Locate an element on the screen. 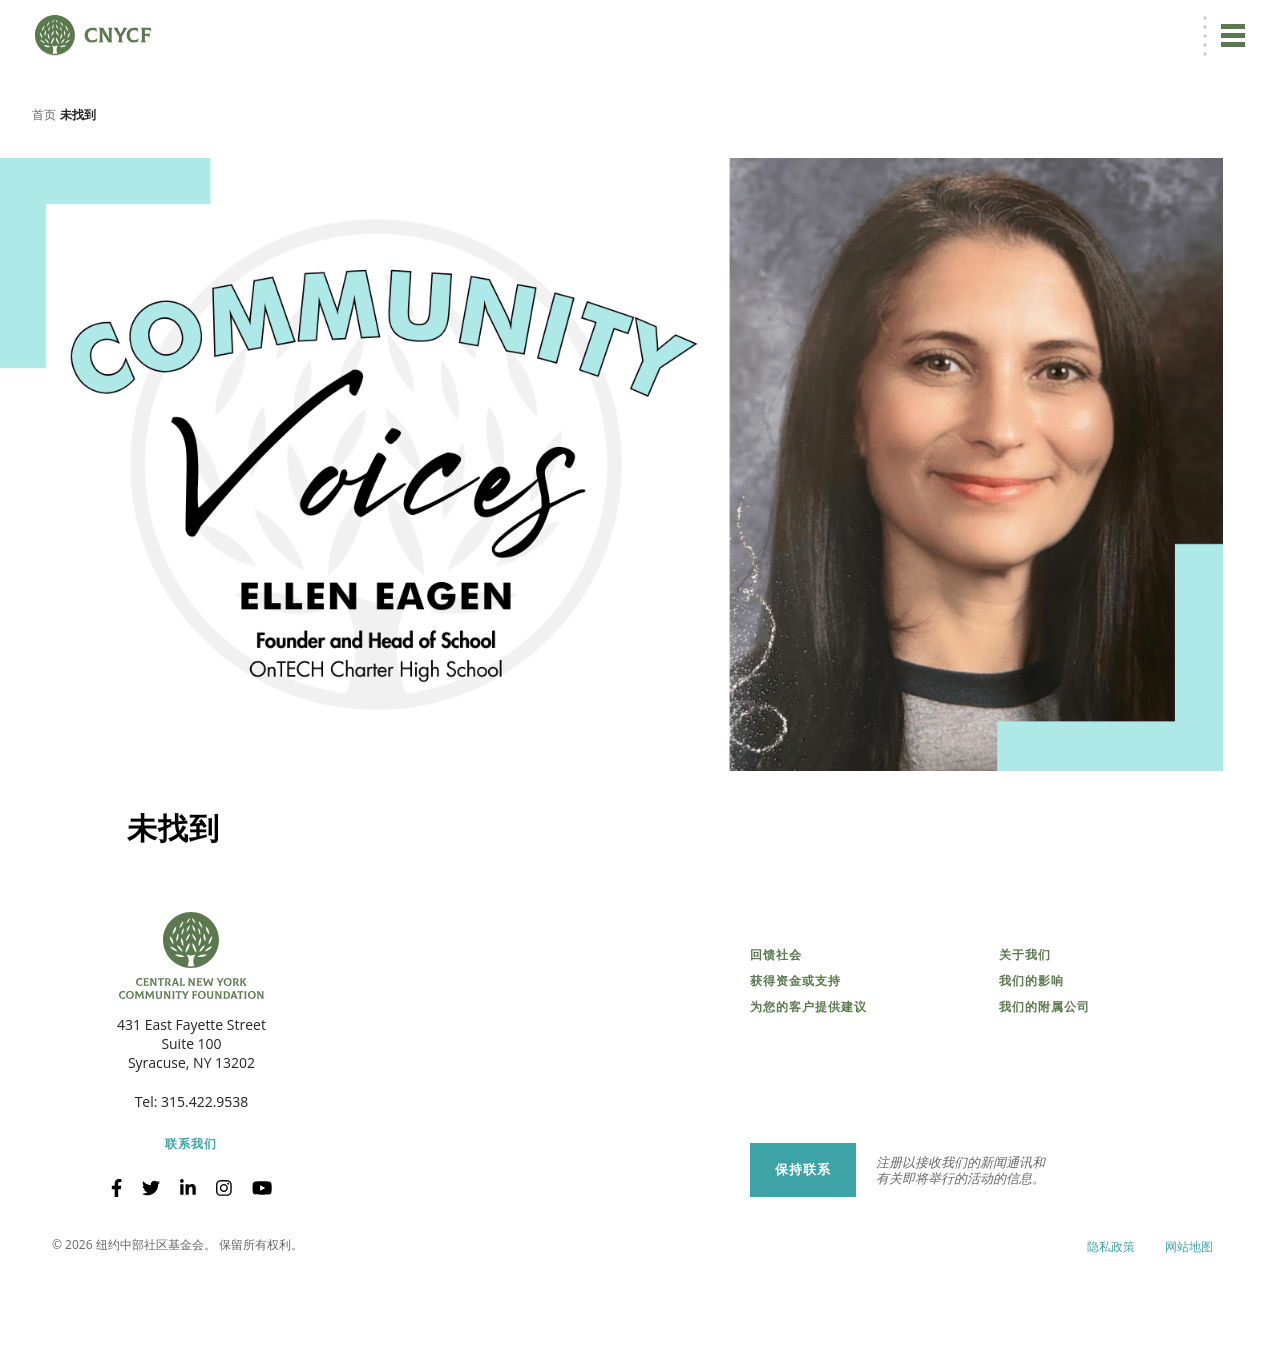 The height and width of the screenshot is (1348, 1280). 315.422.9538 is located at coordinates (204, 1172).